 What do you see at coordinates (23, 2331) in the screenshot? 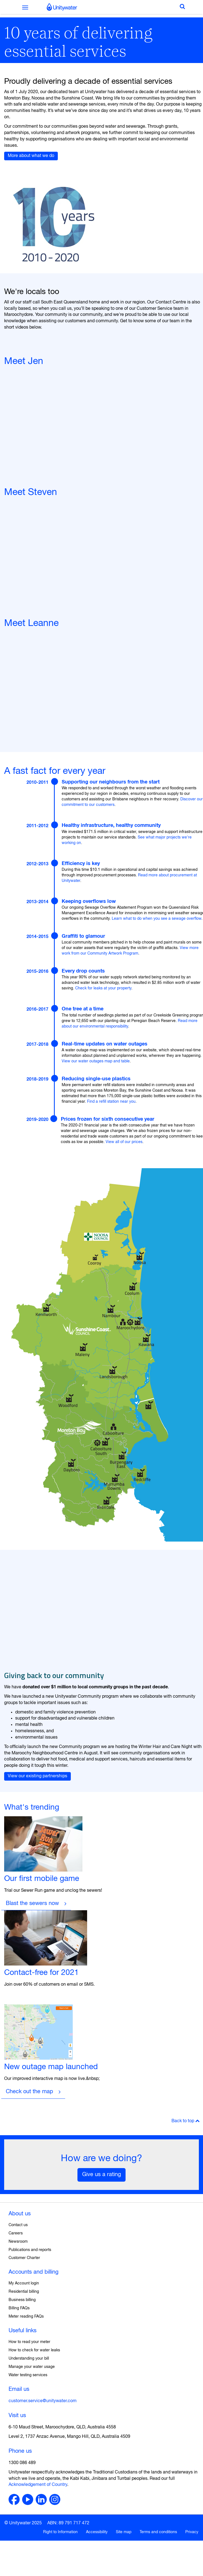
I see `Useful links` at bounding box center [23, 2331].